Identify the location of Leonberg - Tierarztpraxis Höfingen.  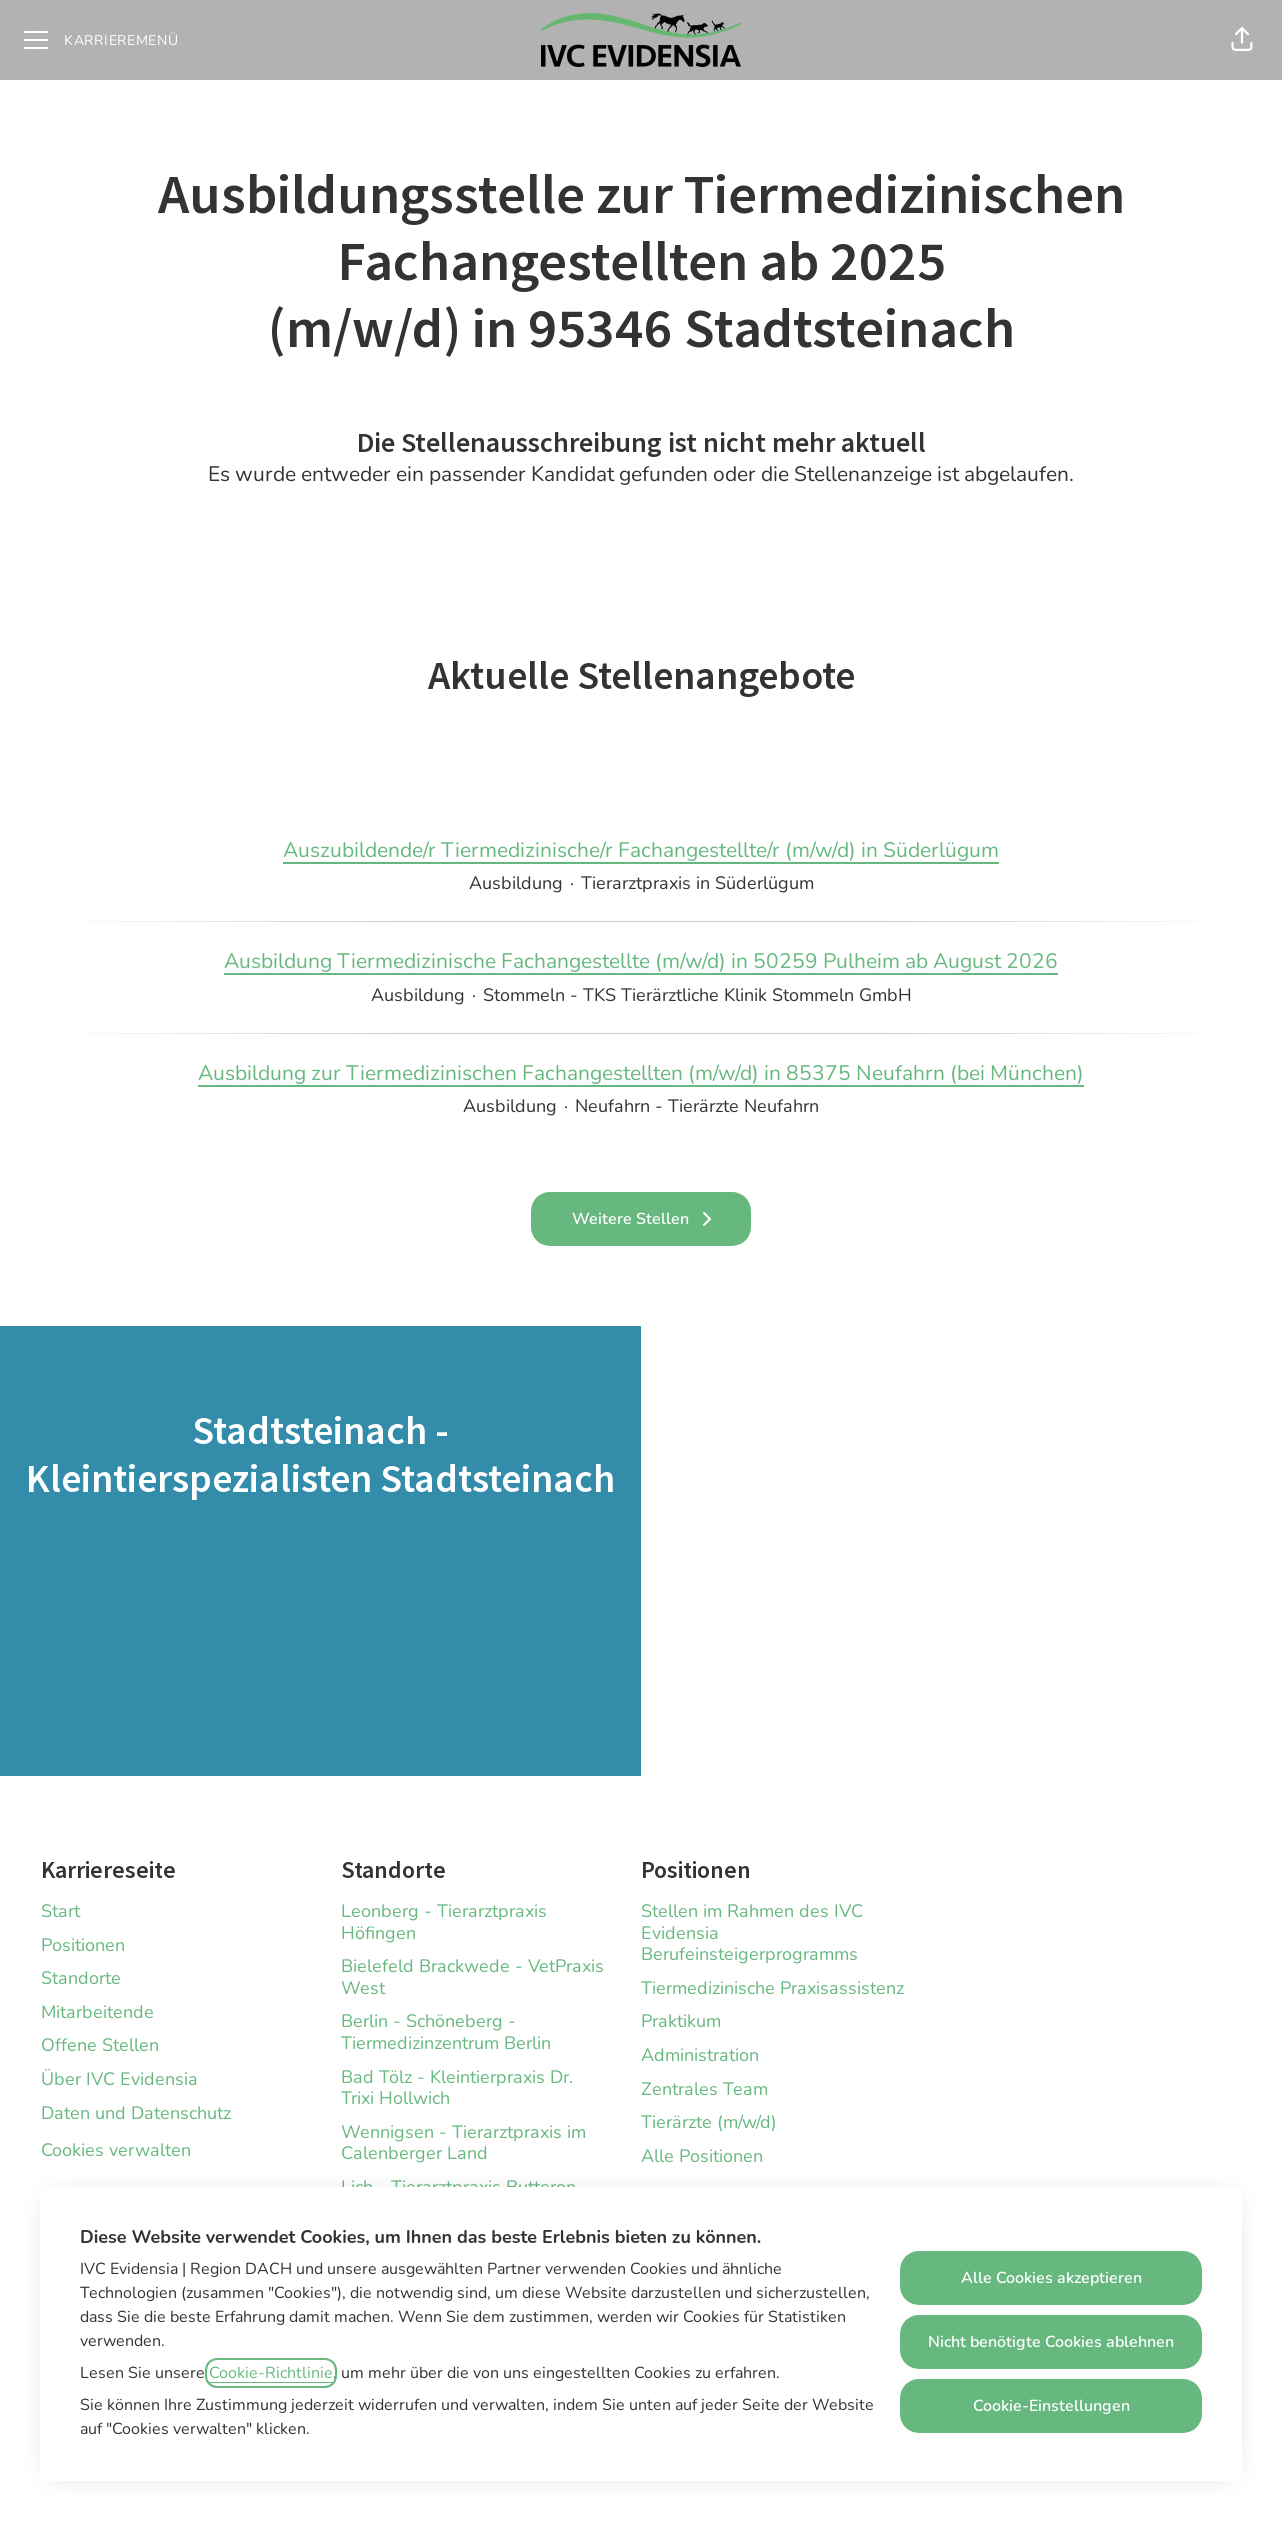
(444, 1922).